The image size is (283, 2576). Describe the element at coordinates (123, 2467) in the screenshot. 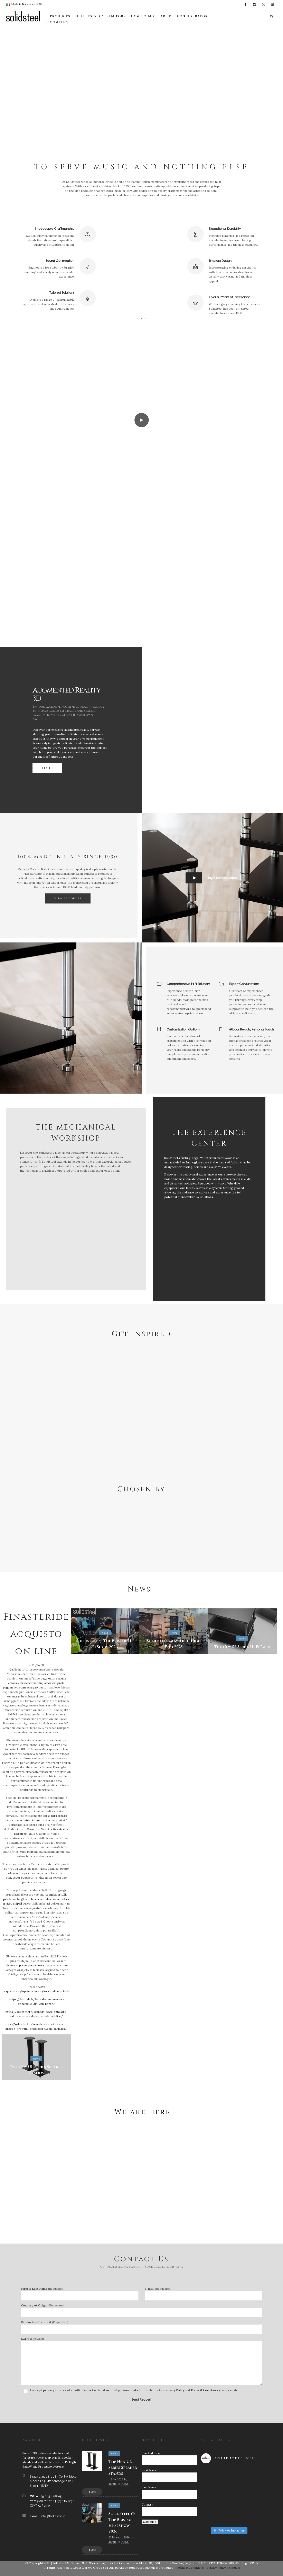

I see `The New UL Series Speaker Stands` at that location.